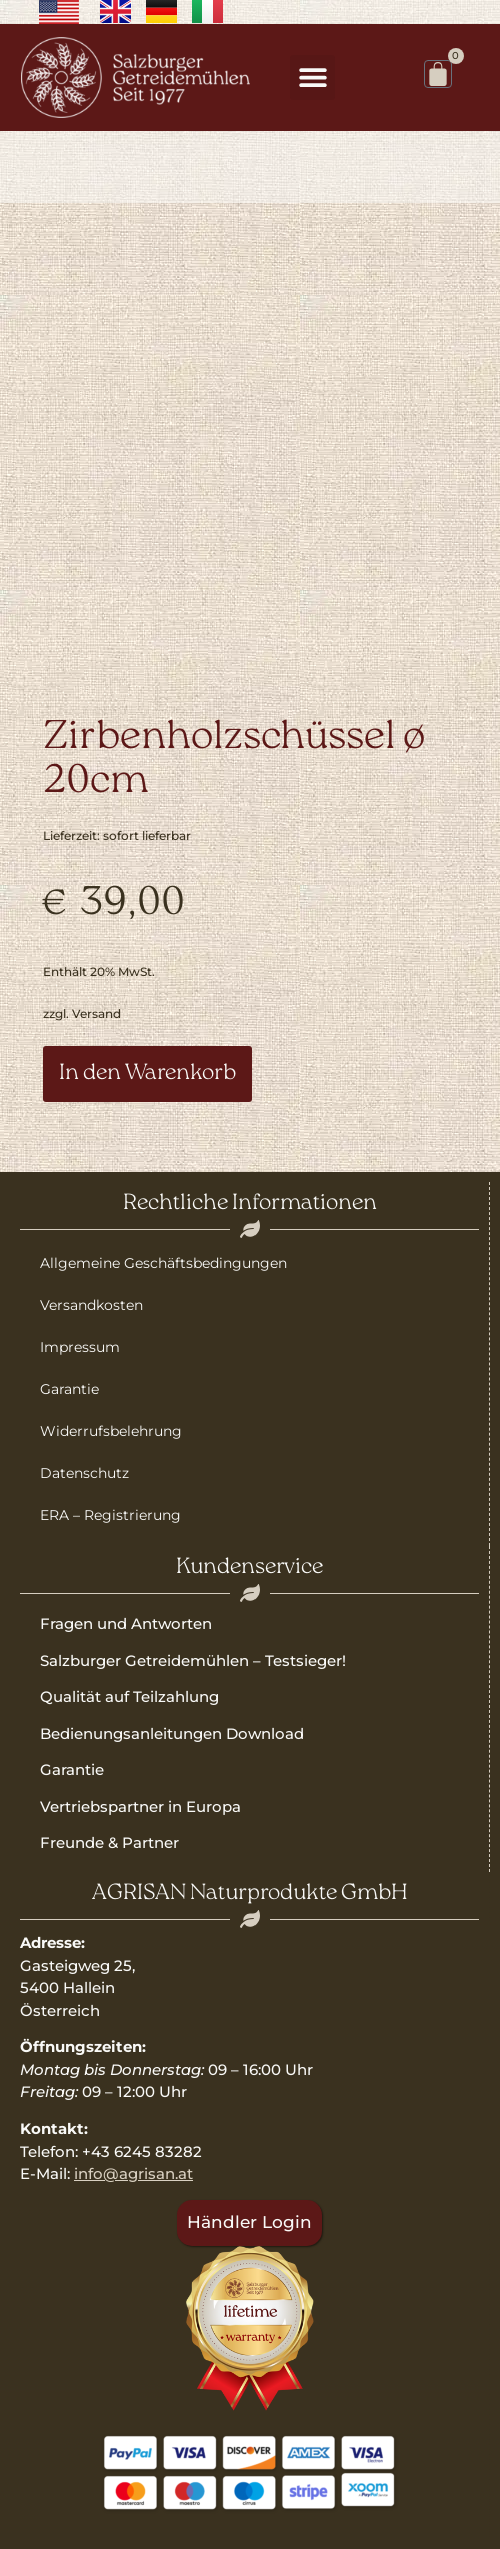 The width and height of the screenshot is (500, 2549). I want to click on Versandkosten, so click(91, 1305).